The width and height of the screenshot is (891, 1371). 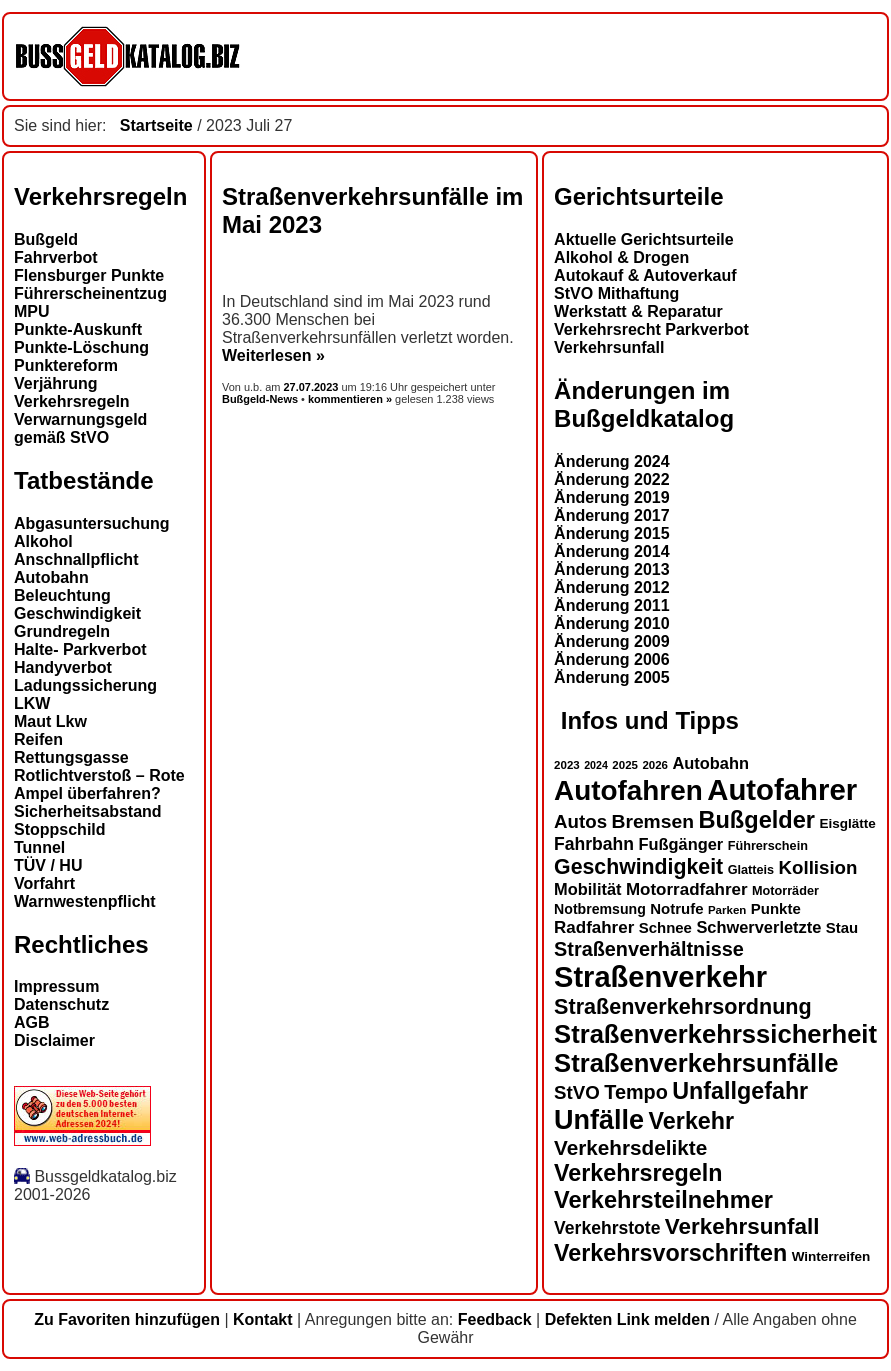 I want to click on Aktuelle Gerichtsurteile, so click(x=644, y=239).